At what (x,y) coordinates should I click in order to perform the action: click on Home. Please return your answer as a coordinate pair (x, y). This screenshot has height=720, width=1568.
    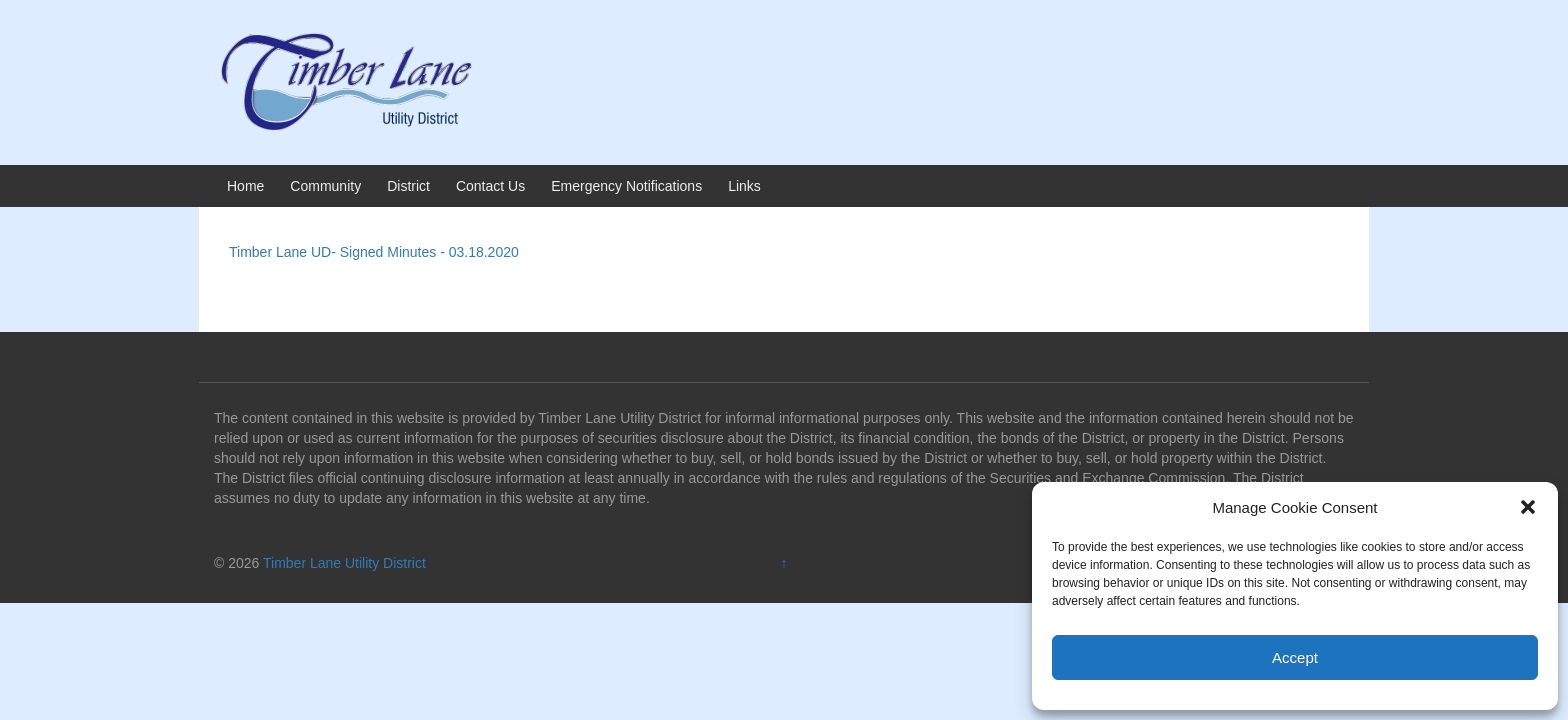
    Looking at the image, I should click on (245, 186).